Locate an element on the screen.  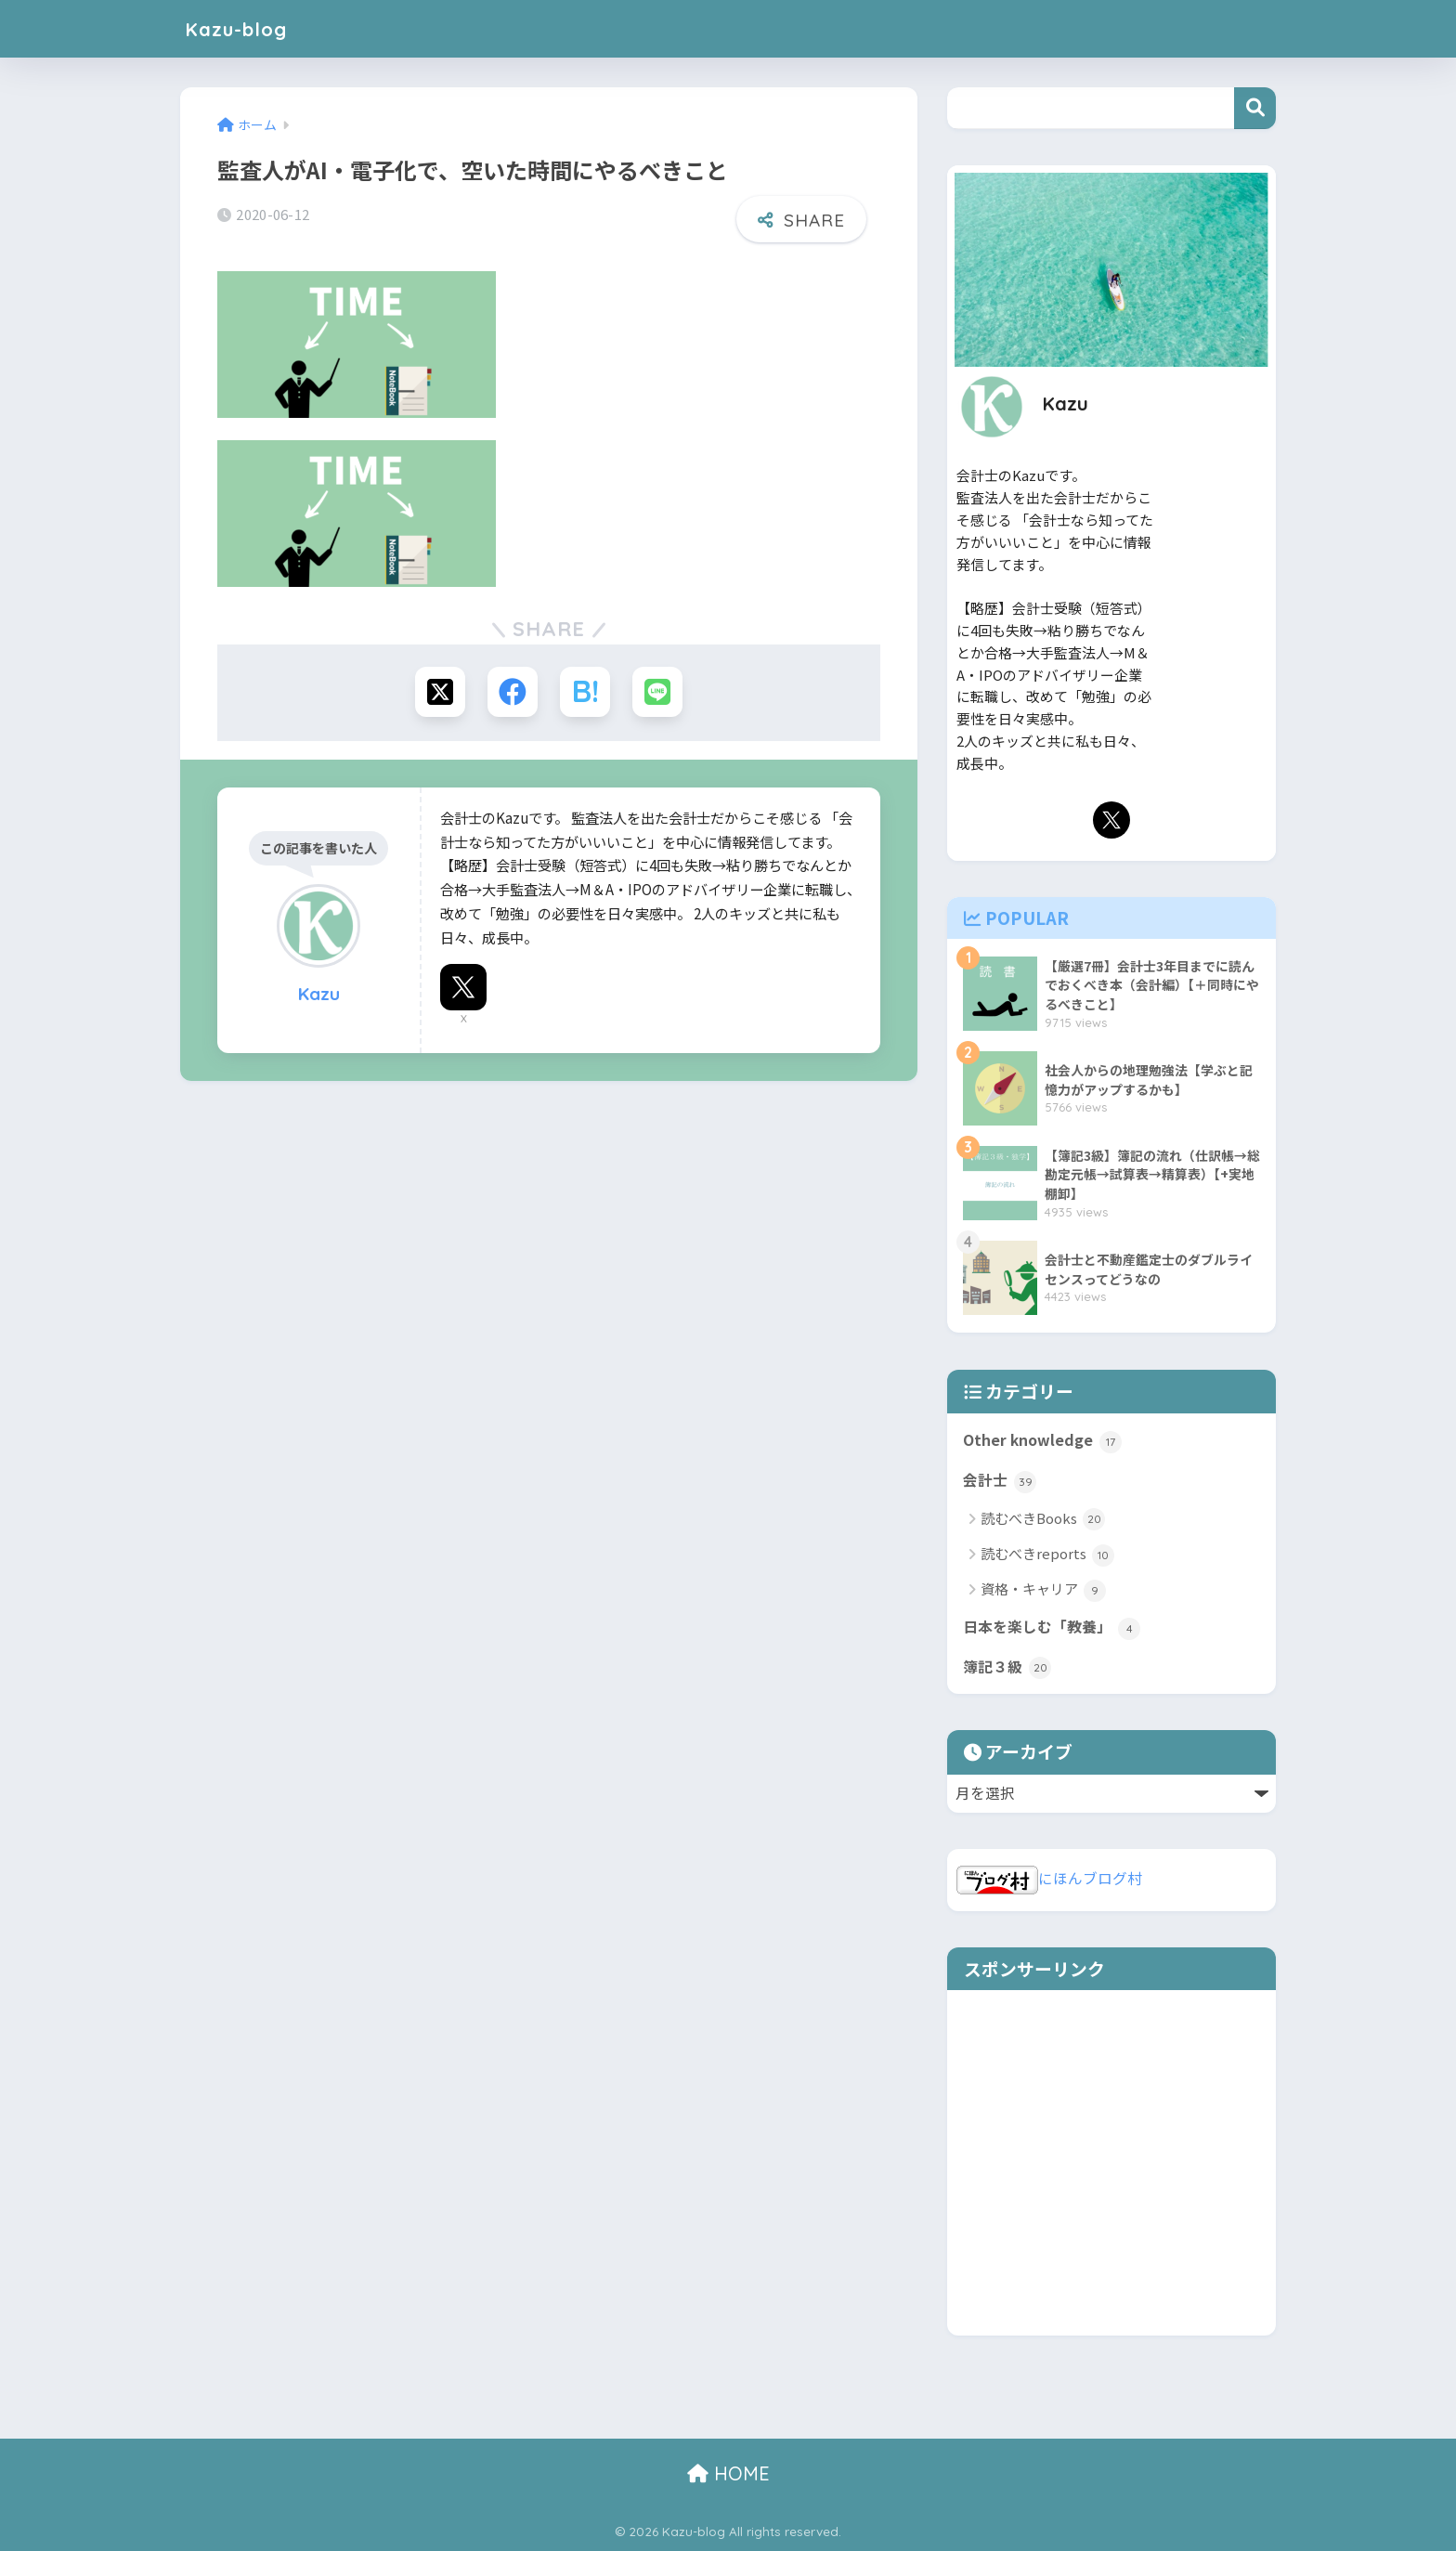
[LINEでシェアする] is located at coordinates (658, 692).